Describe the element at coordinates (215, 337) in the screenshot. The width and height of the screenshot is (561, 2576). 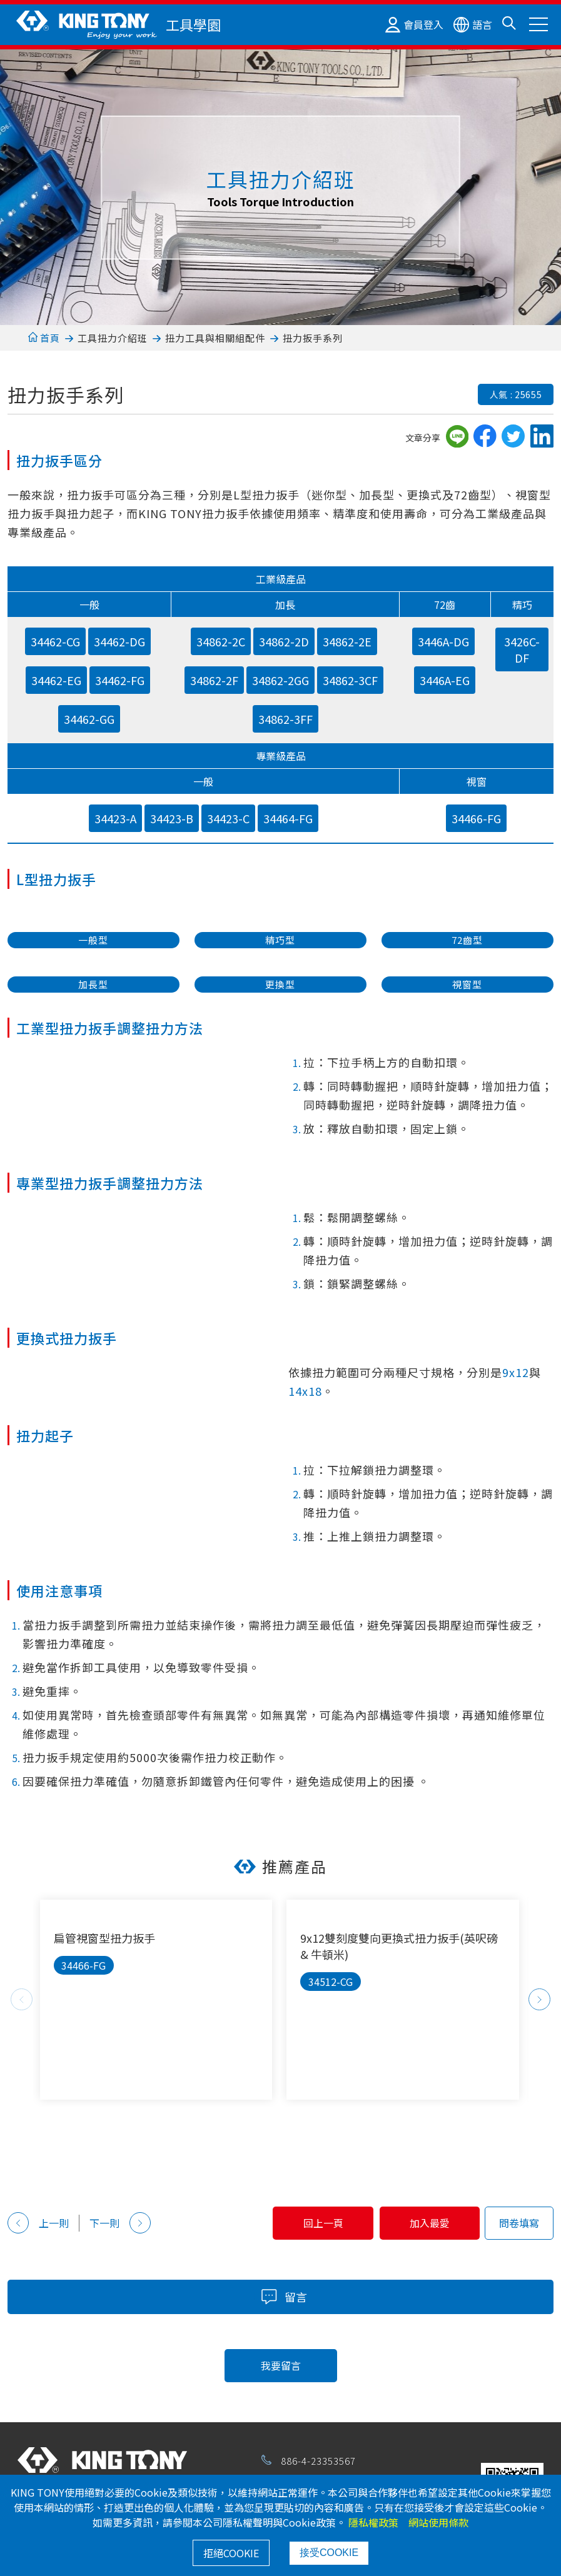
I see `扭力工具與相關組配件` at that location.